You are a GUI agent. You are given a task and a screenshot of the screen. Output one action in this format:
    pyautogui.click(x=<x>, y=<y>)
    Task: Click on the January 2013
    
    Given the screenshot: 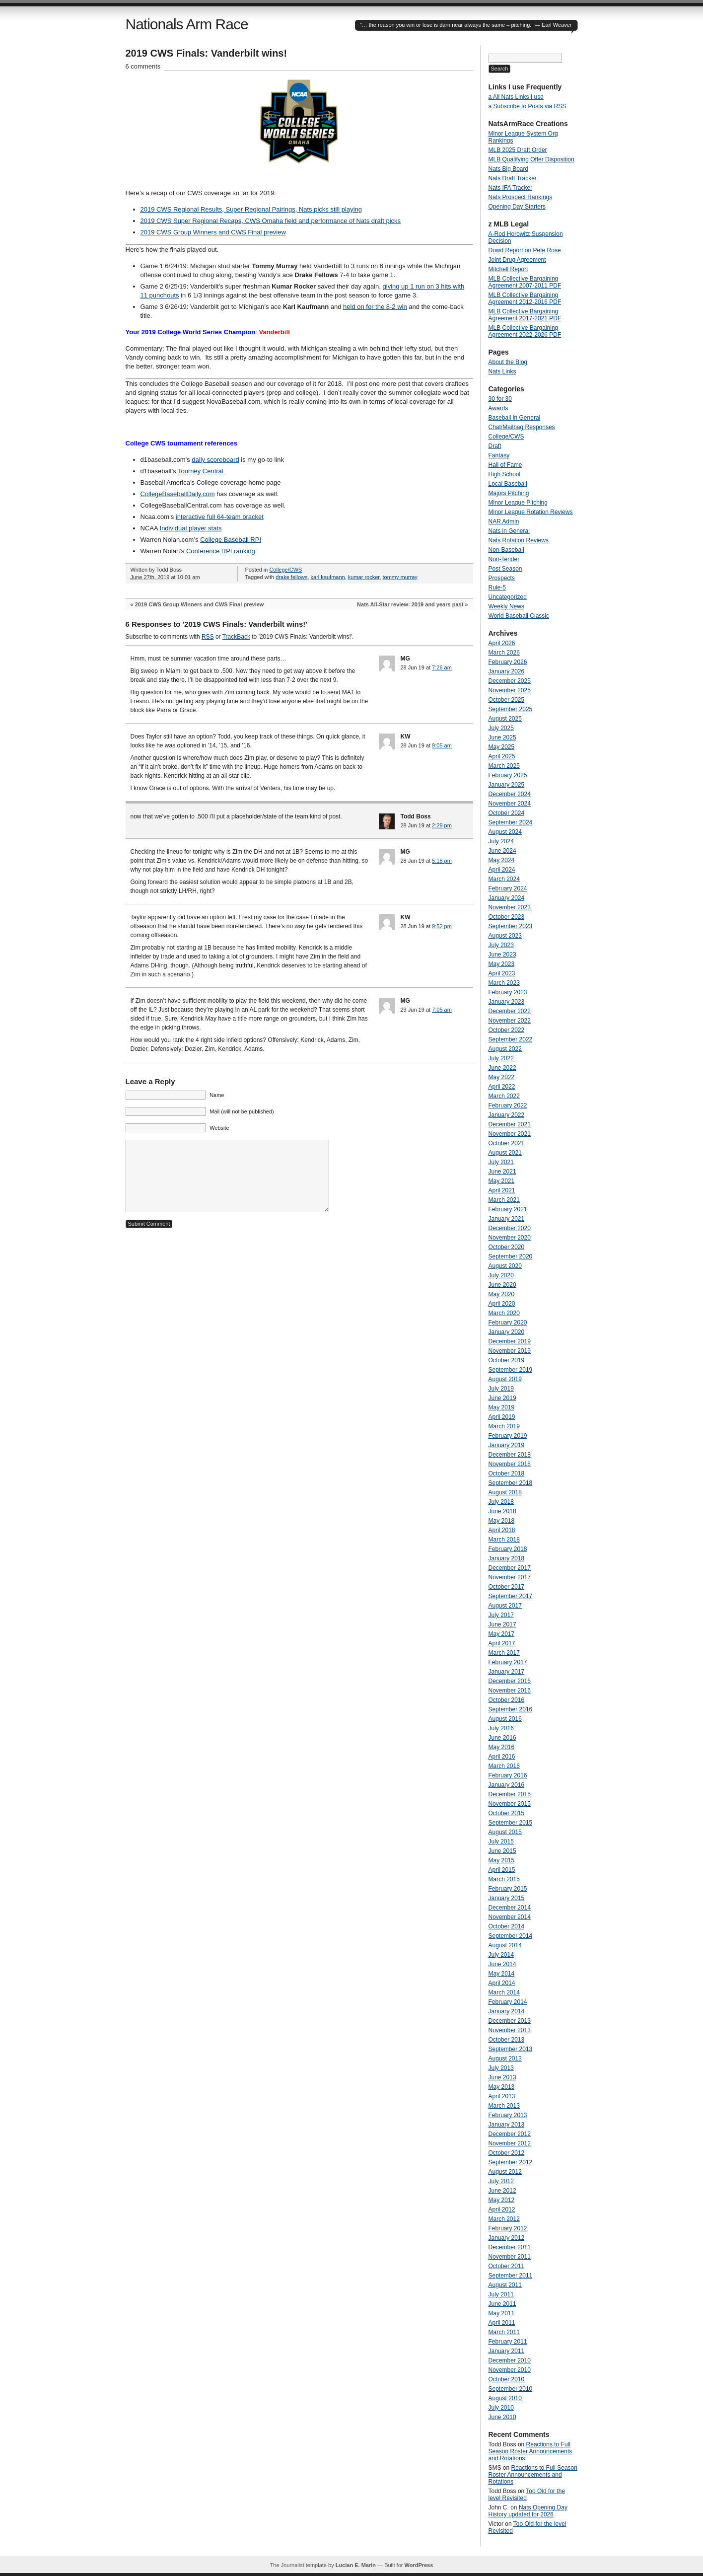 What is the action you would take?
    pyautogui.click(x=507, y=2124)
    